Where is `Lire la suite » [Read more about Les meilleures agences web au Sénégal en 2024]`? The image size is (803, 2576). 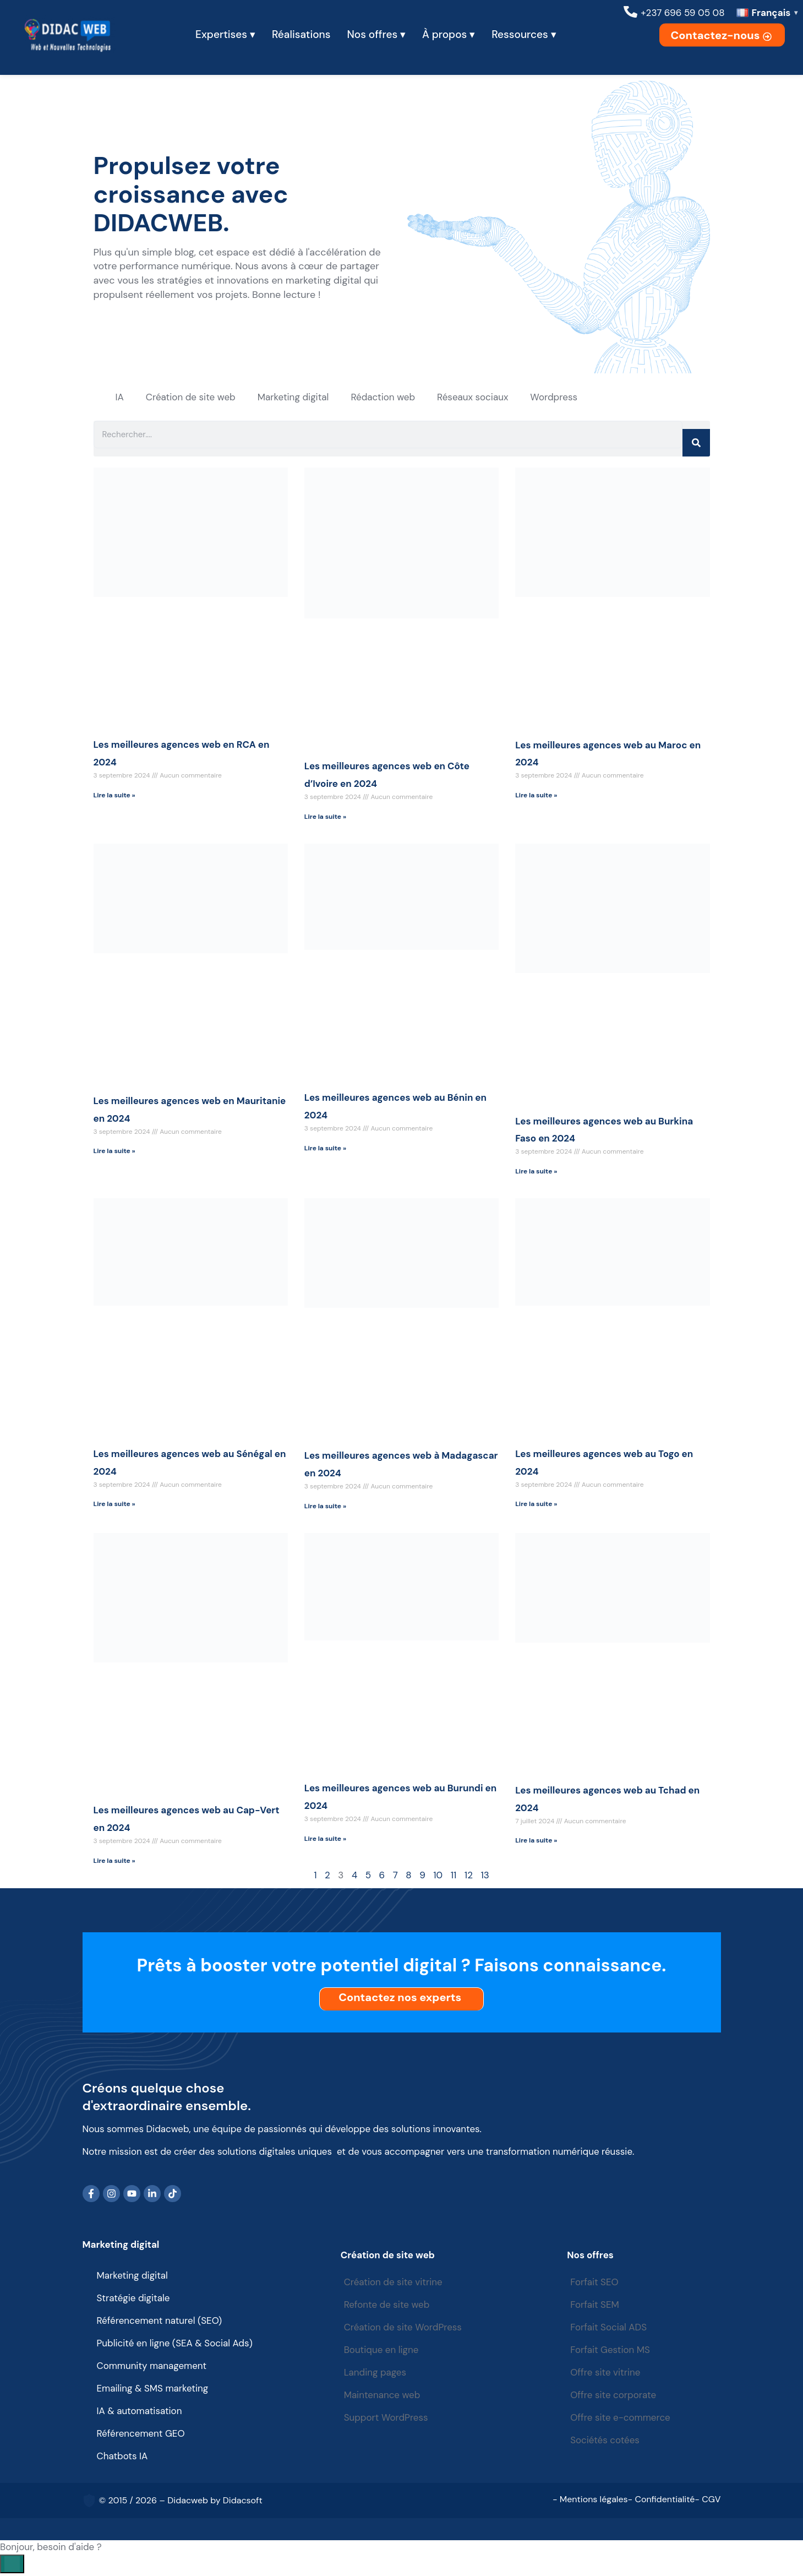 Lire la suite » [Read more about Les meilleures agences web au Sénégal en 2024] is located at coordinates (114, 1505).